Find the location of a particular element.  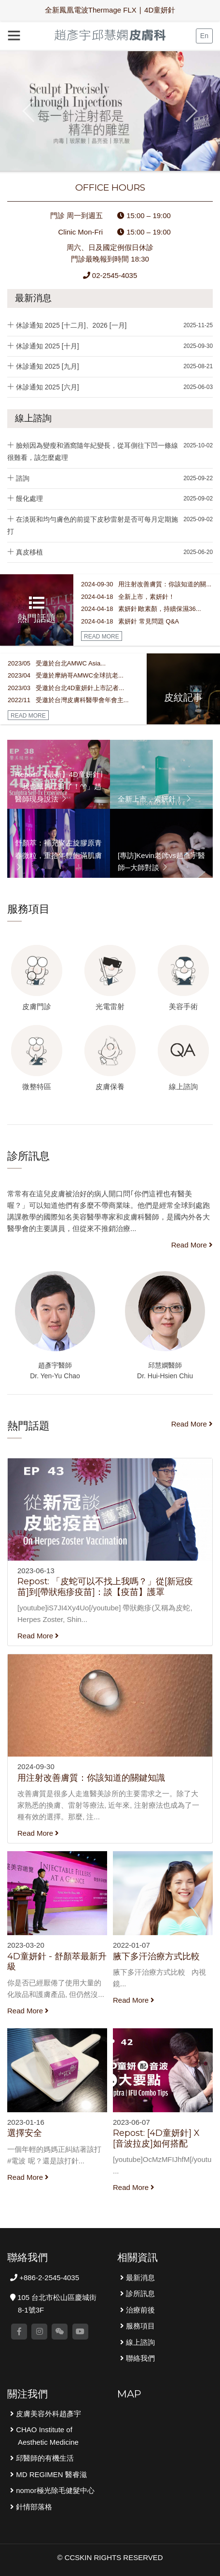

En is located at coordinates (204, 36).